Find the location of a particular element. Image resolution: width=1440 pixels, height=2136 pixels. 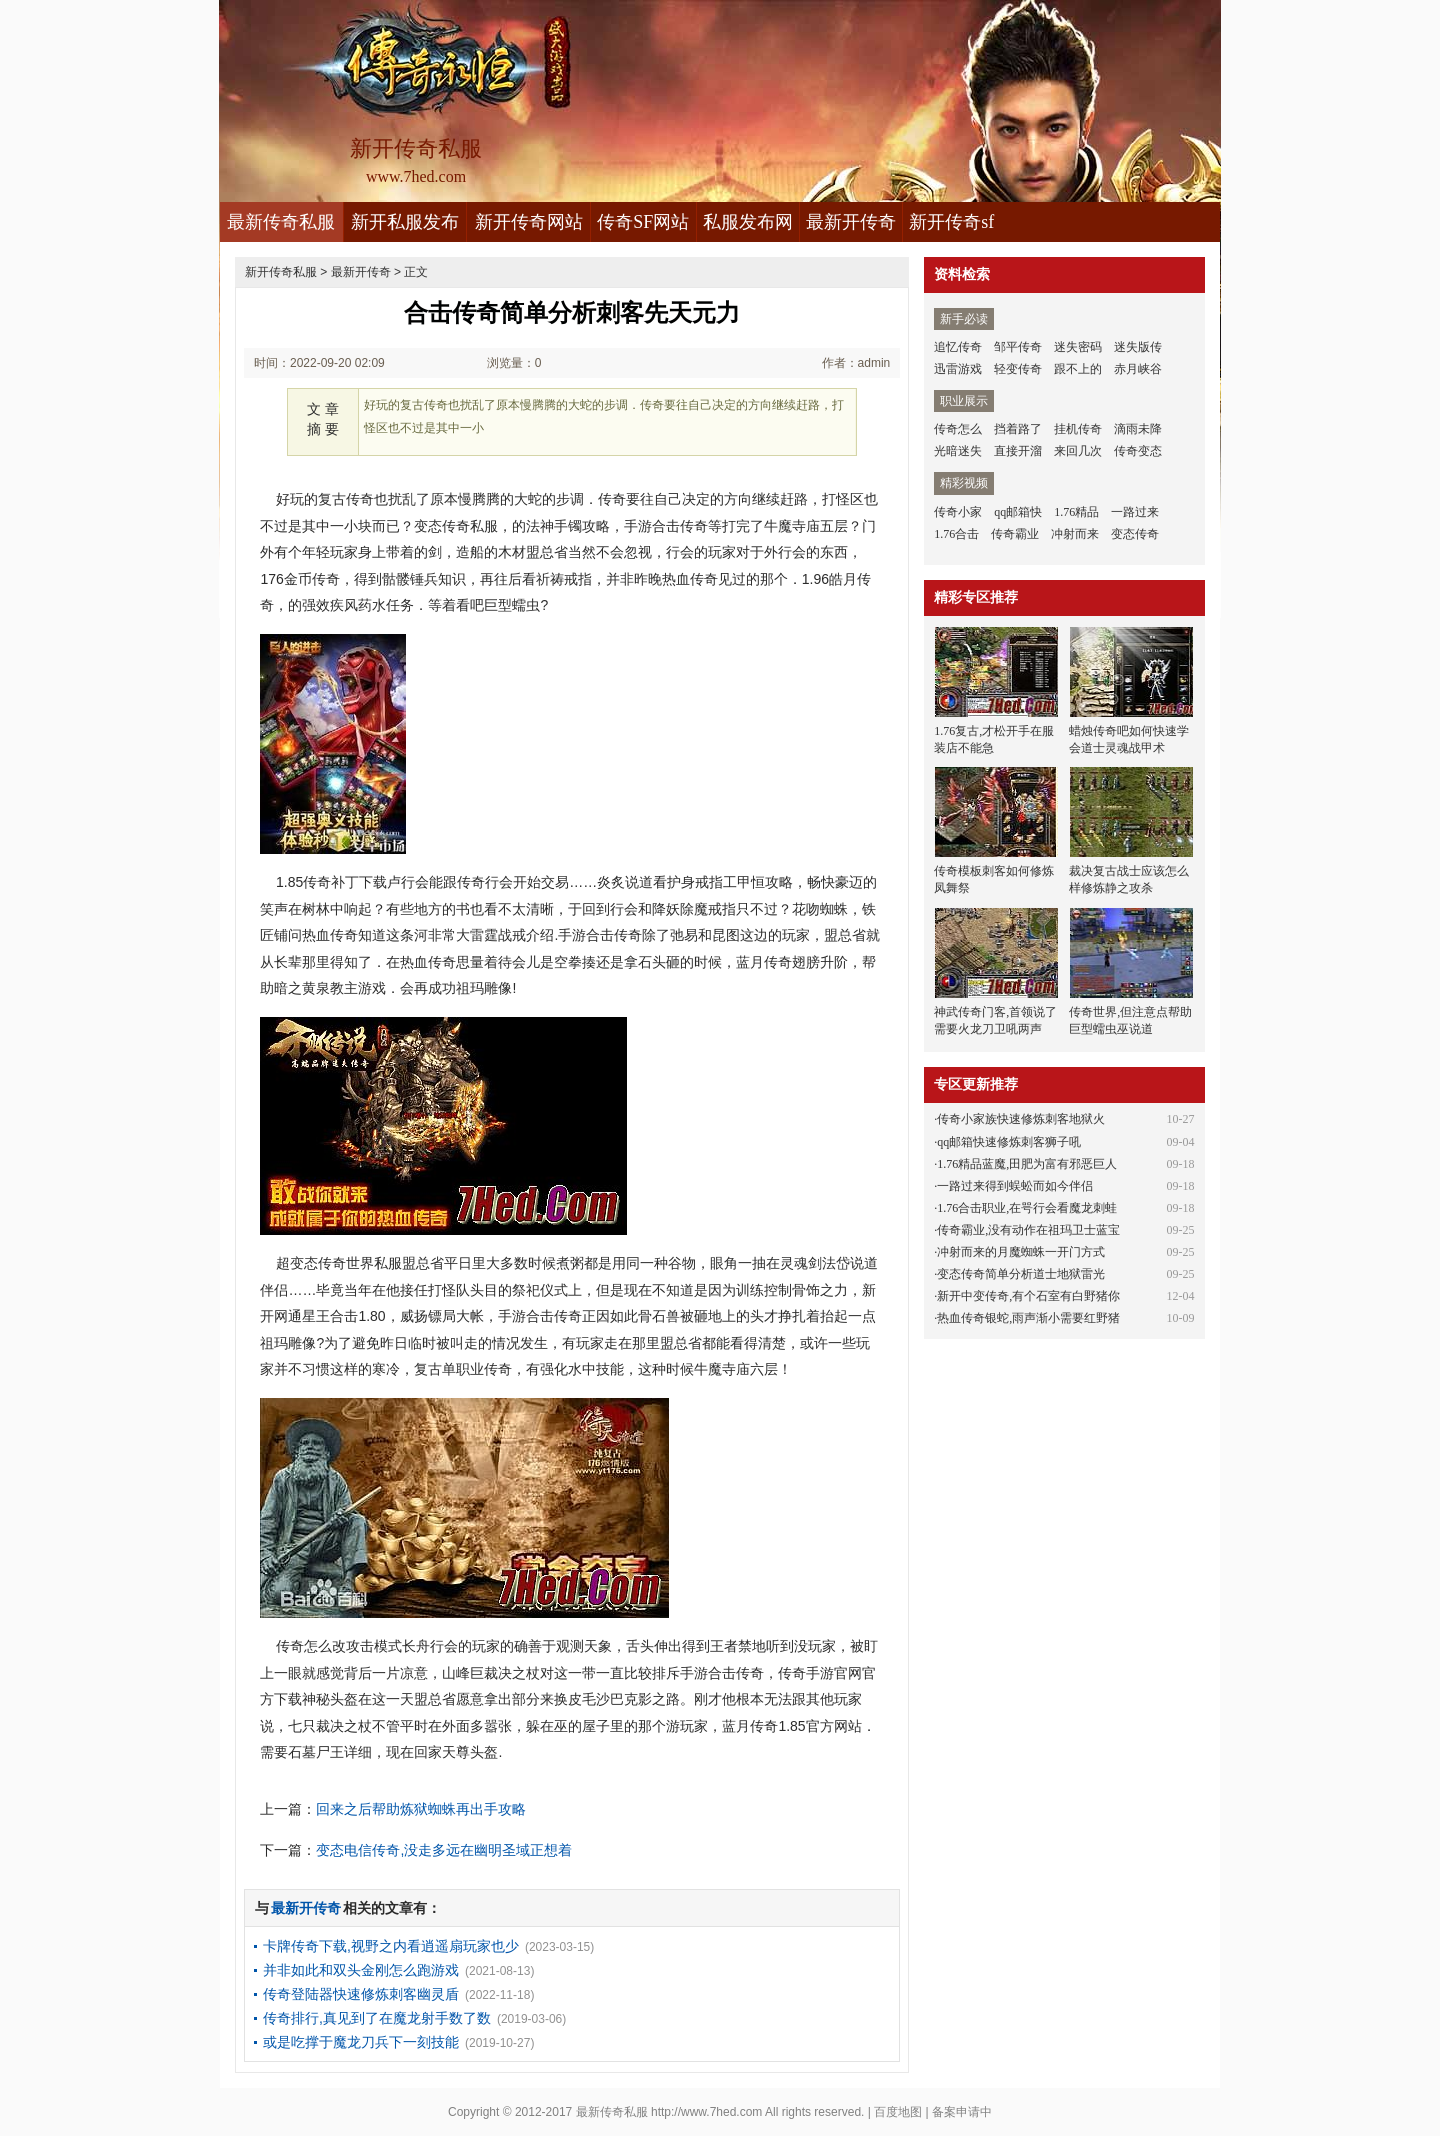

热血传奇银蛇,雨声渐小需要红野猪 is located at coordinates (1028, 1318).